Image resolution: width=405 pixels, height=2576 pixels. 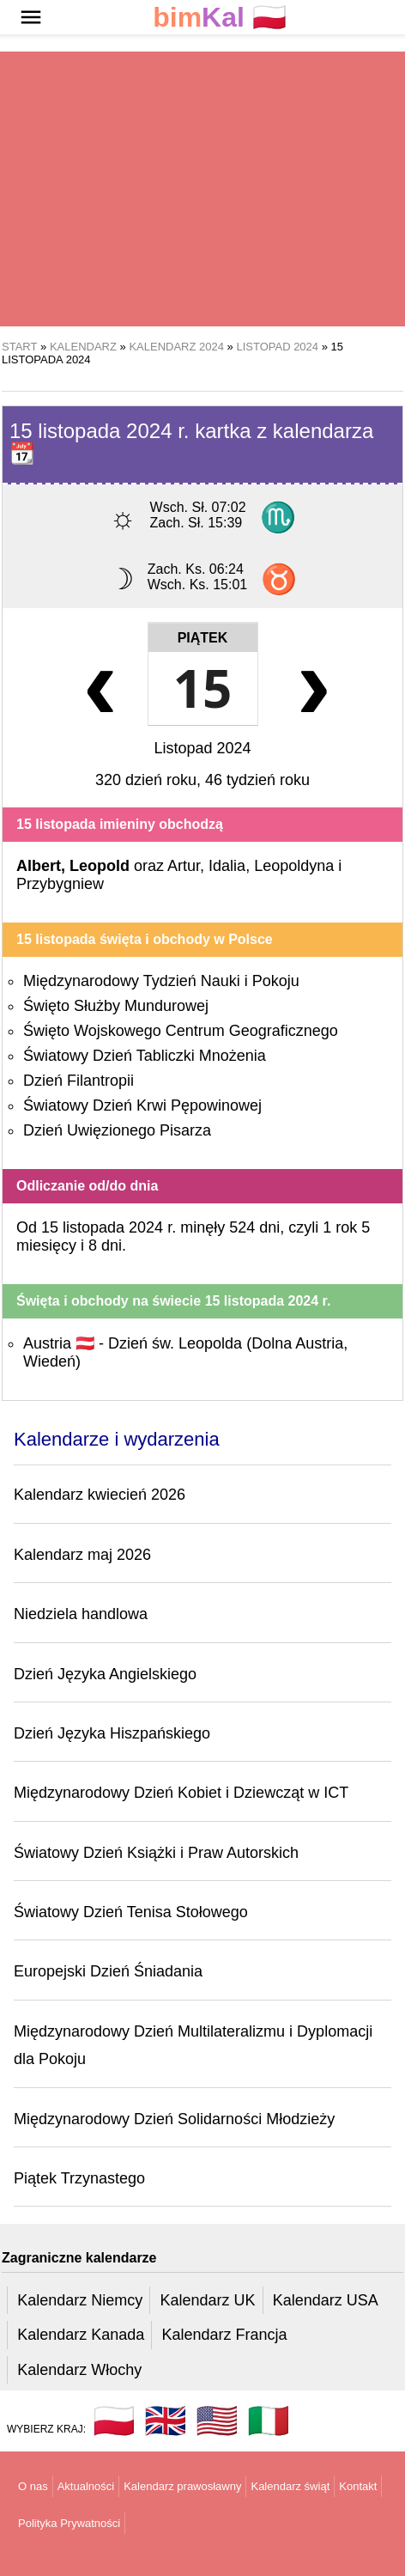 What do you see at coordinates (165, 2420) in the screenshot?
I see `🇬🇧` at bounding box center [165, 2420].